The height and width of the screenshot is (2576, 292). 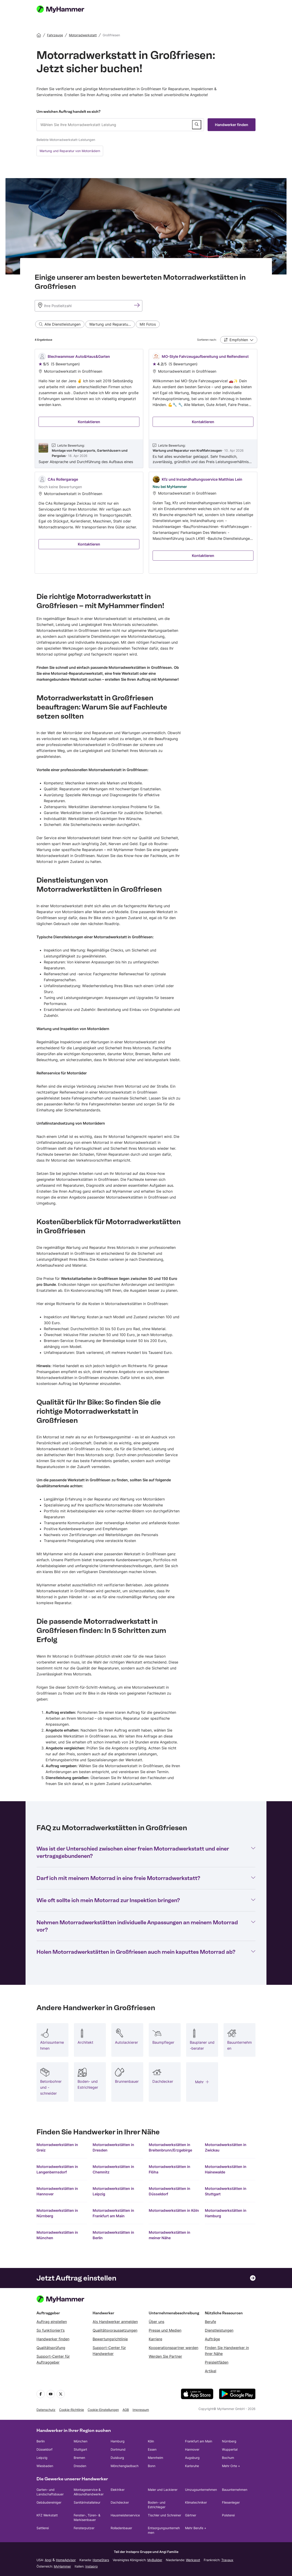 I want to click on [Profil von MO-Style Fahrzeugaufbereitung und Reifendienst anzeigen], so click(x=203, y=408).